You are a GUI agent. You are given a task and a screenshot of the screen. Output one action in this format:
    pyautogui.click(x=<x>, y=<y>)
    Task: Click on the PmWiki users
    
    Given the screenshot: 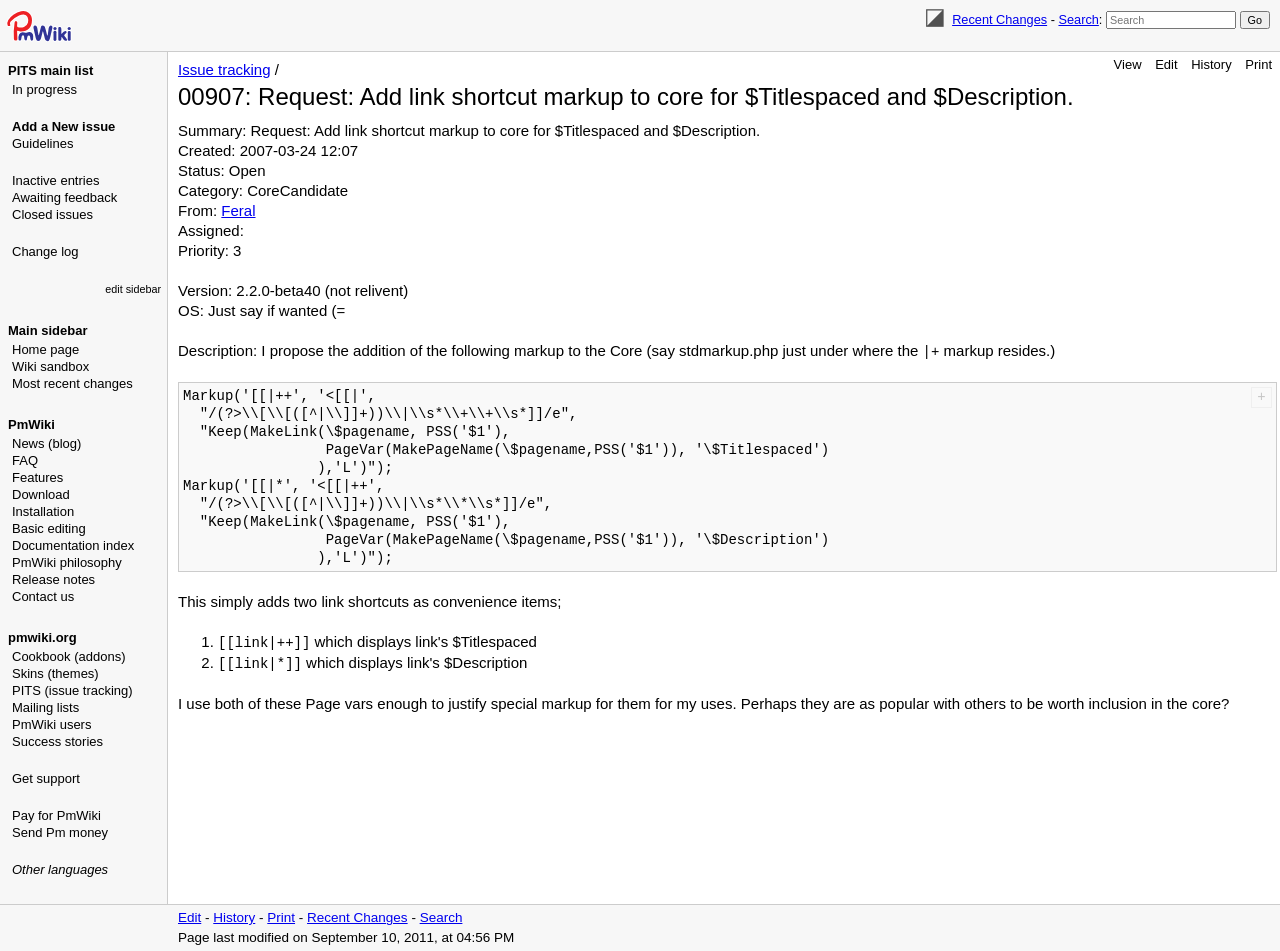 What is the action you would take?
    pyautogui.click(x=51, y=724)
    